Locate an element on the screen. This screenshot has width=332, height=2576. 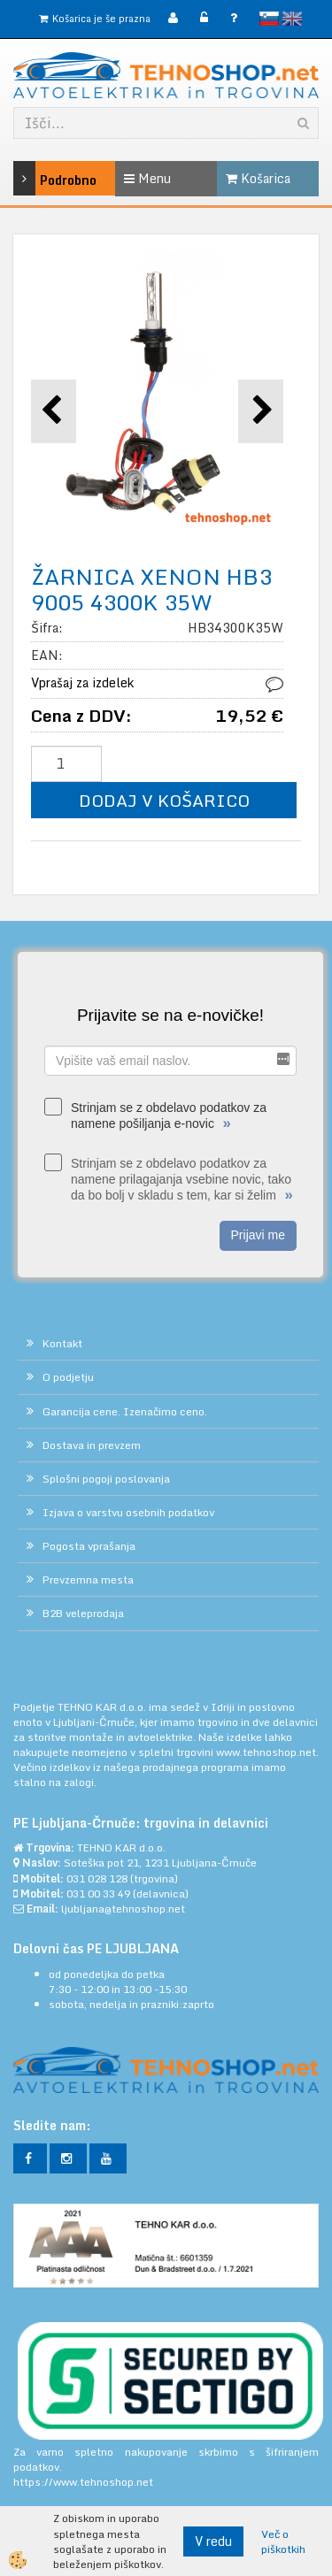
V redu is located at coordinates (213, 2541).